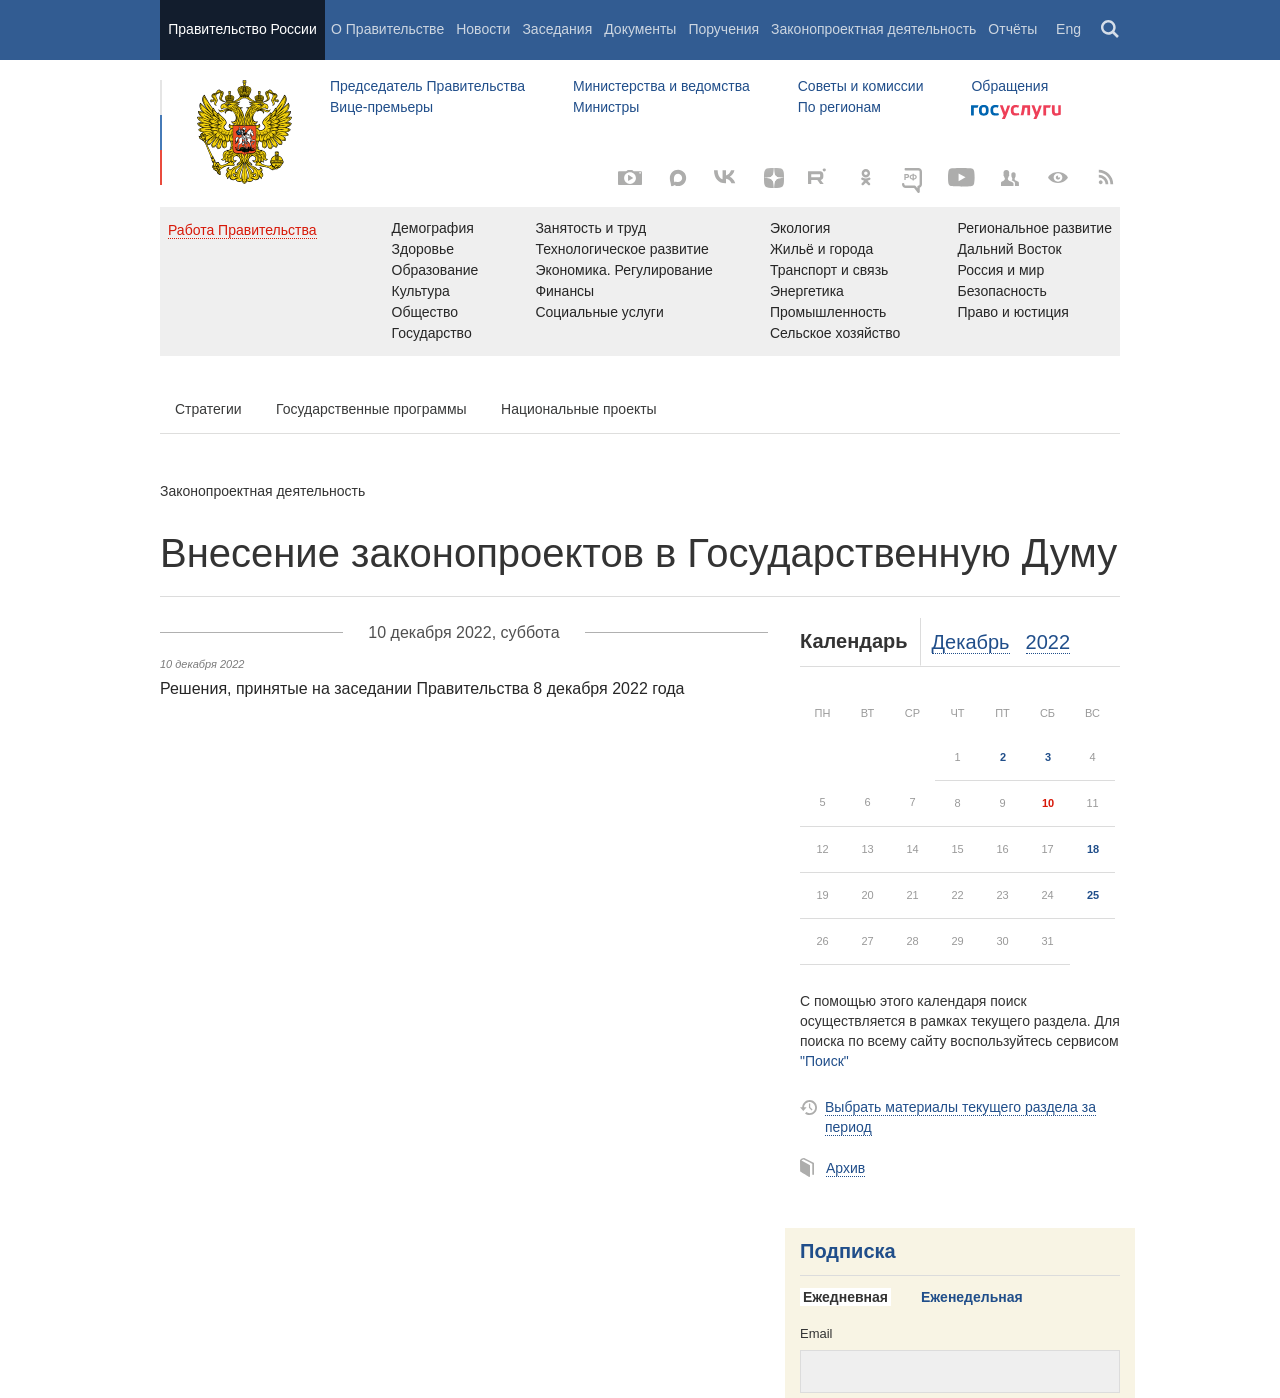 This screenshot has height=1398, width=1280. I want to click on Законопроектная деятельность, so click(873, 29).